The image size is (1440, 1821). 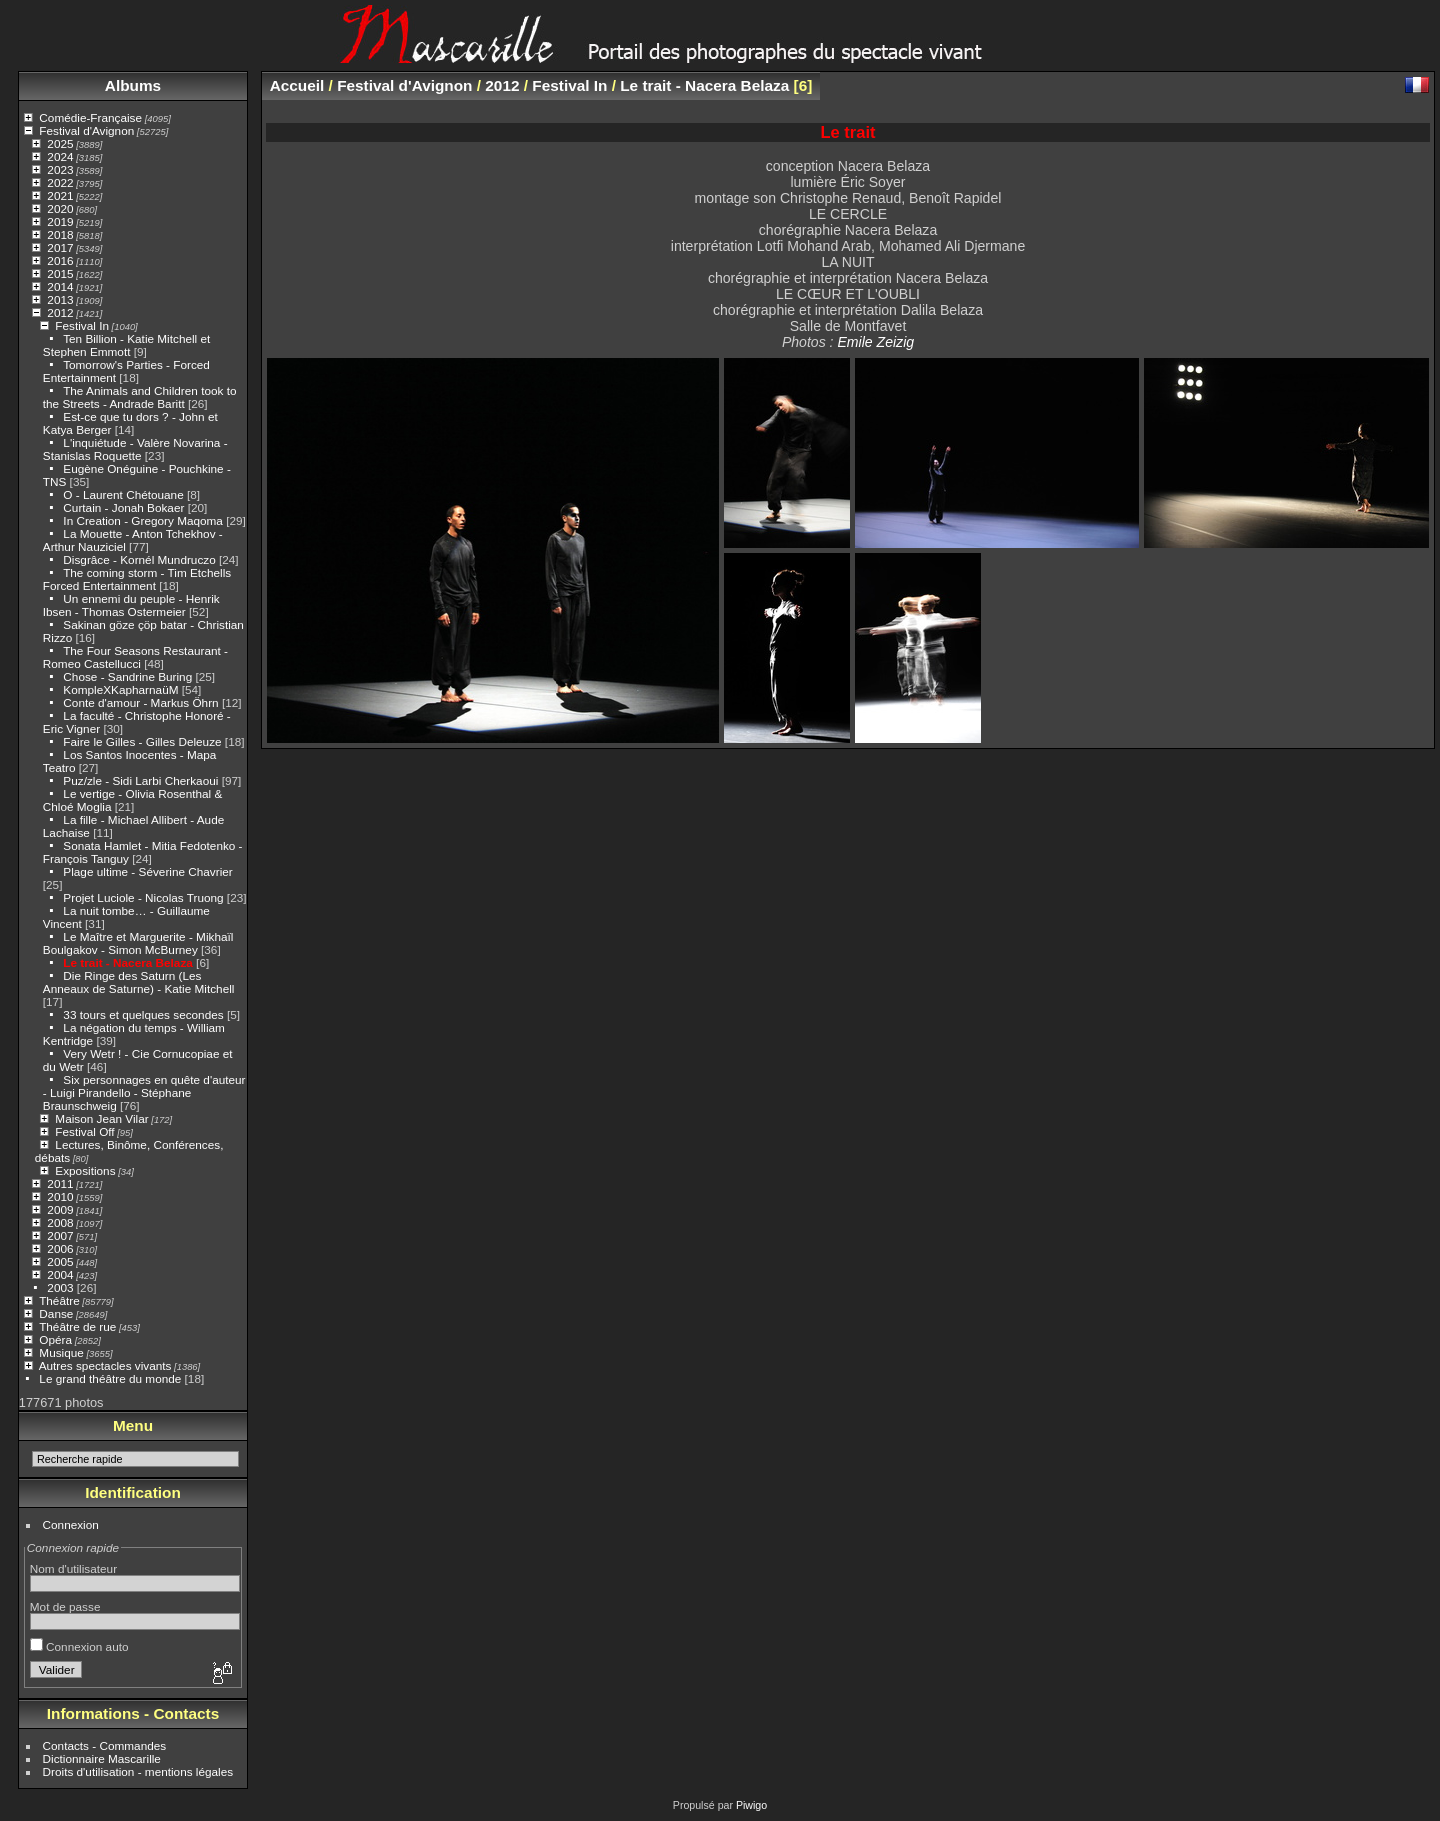 What do you see at coordinates (101, 1118) in the screenshot?
I see `Maison Jean Vilar` at bounding box center [101, 1118].